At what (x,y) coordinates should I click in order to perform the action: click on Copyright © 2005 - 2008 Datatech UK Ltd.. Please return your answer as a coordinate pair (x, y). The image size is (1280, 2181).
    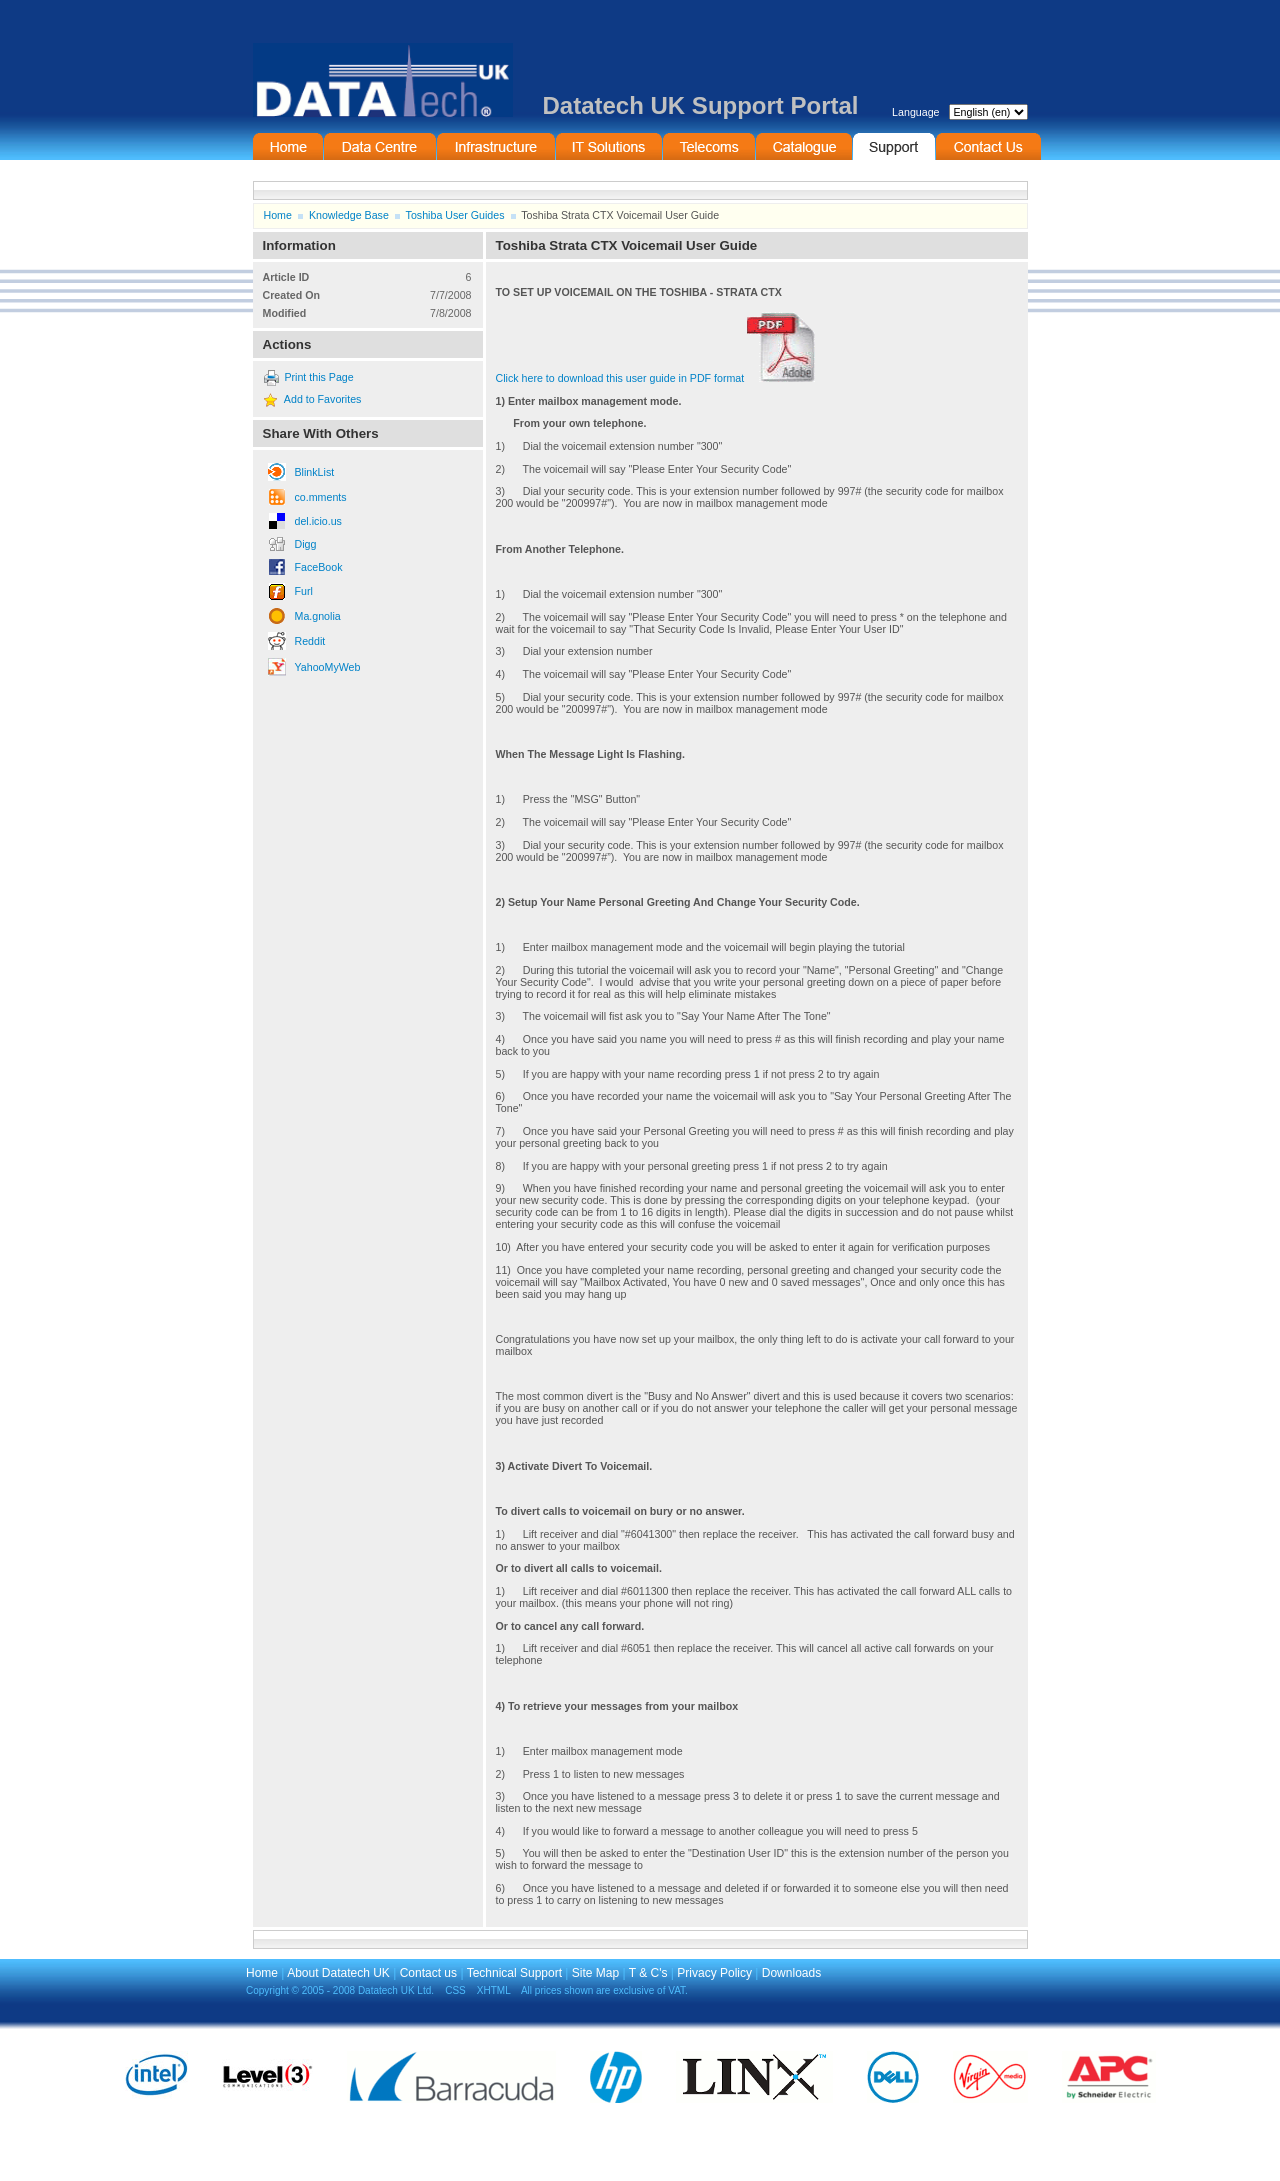
    Looking at the image, I should click on (340, 1990).